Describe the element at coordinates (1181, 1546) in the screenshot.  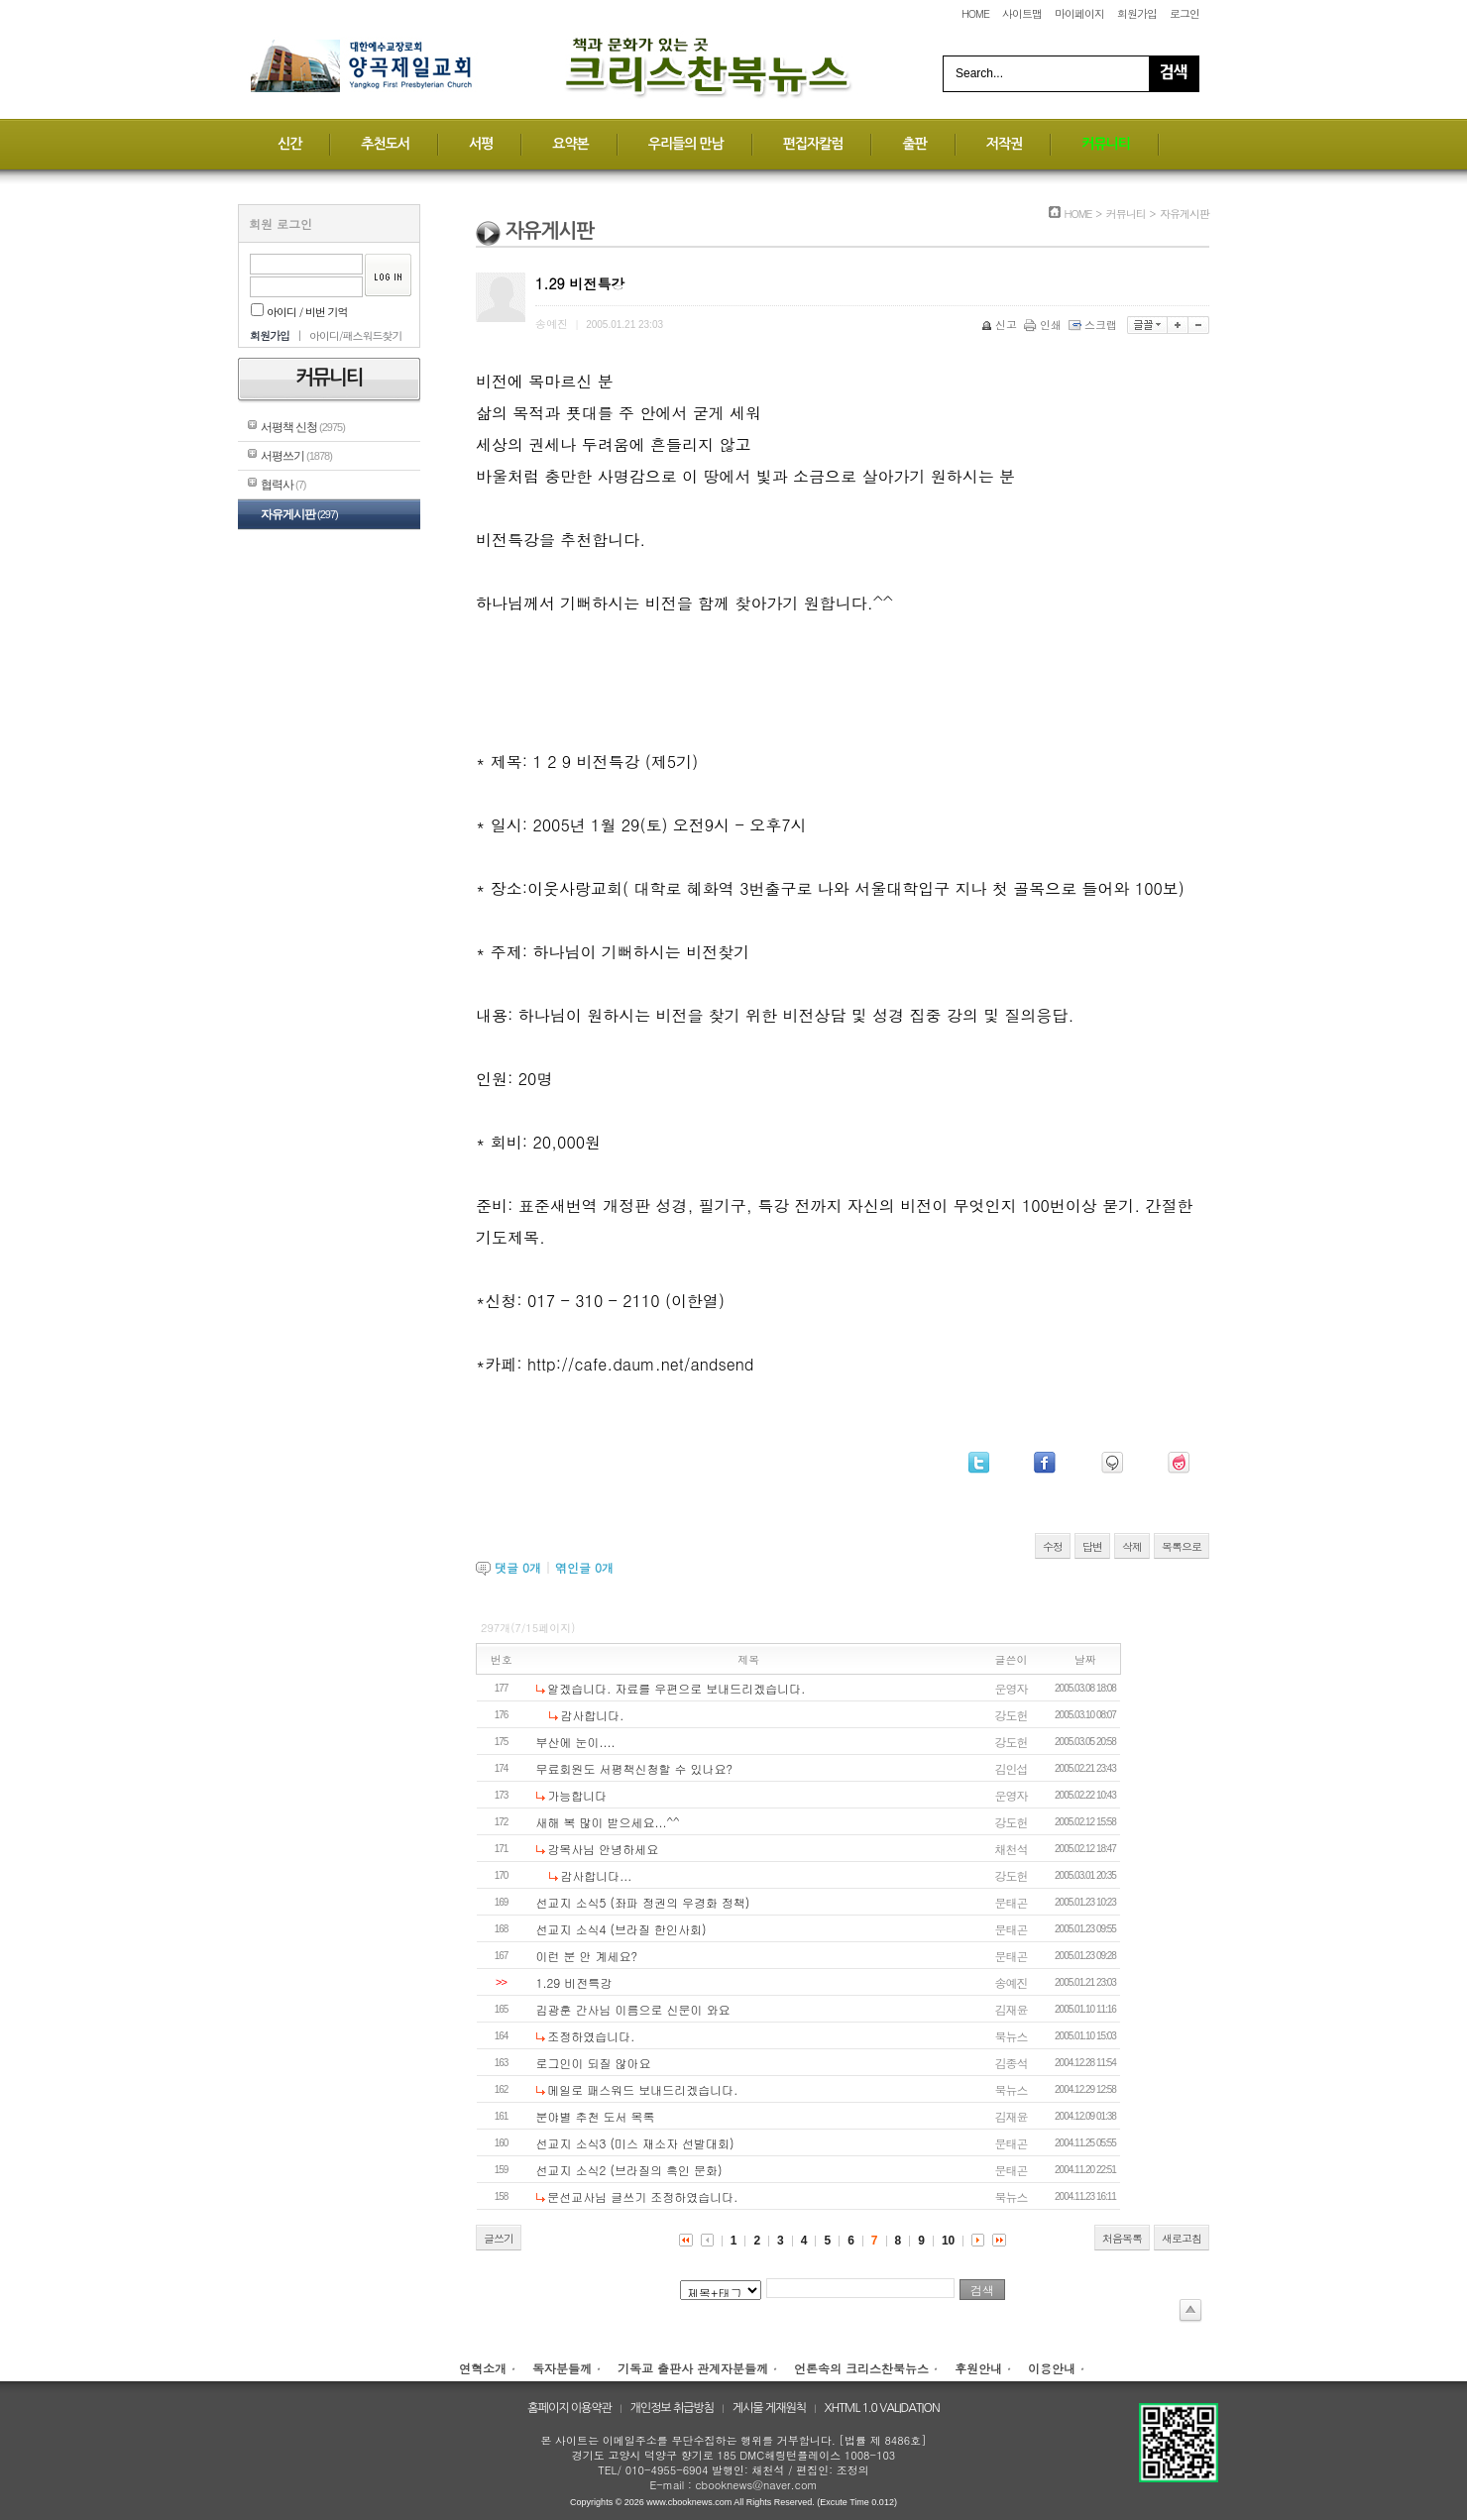
I see `목록으로` at that location.